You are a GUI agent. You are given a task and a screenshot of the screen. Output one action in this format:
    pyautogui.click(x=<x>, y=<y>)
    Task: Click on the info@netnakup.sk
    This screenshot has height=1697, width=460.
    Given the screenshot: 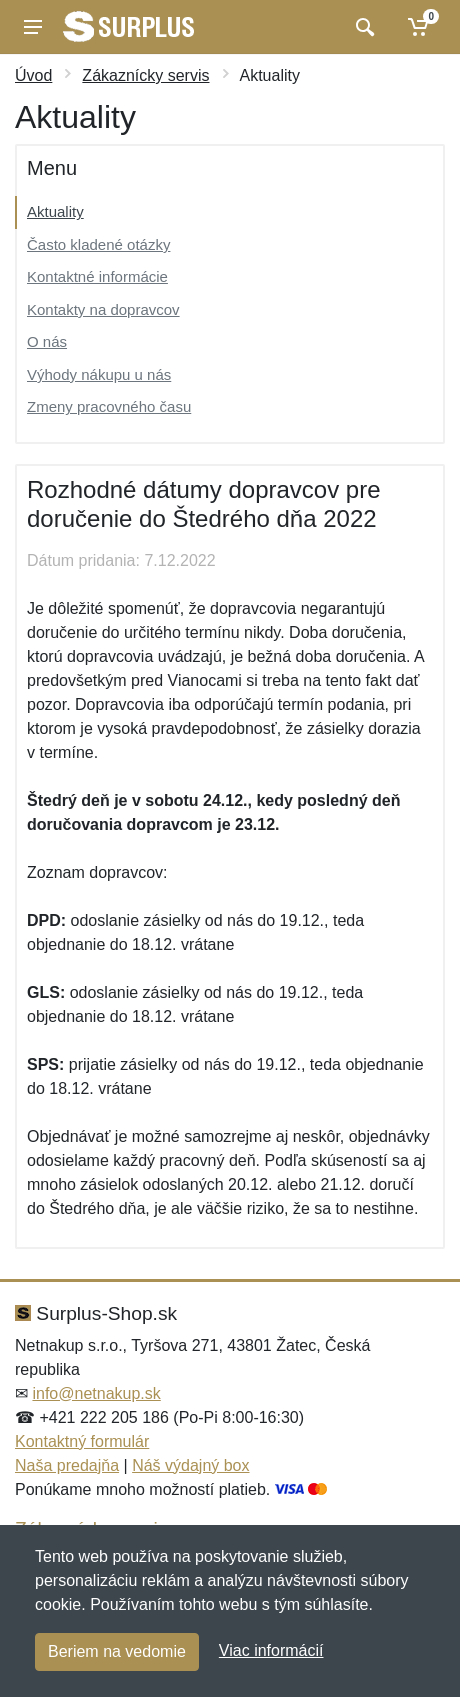 What is the action you would take?
    pyautogui.click(x=96, y=1393)
    